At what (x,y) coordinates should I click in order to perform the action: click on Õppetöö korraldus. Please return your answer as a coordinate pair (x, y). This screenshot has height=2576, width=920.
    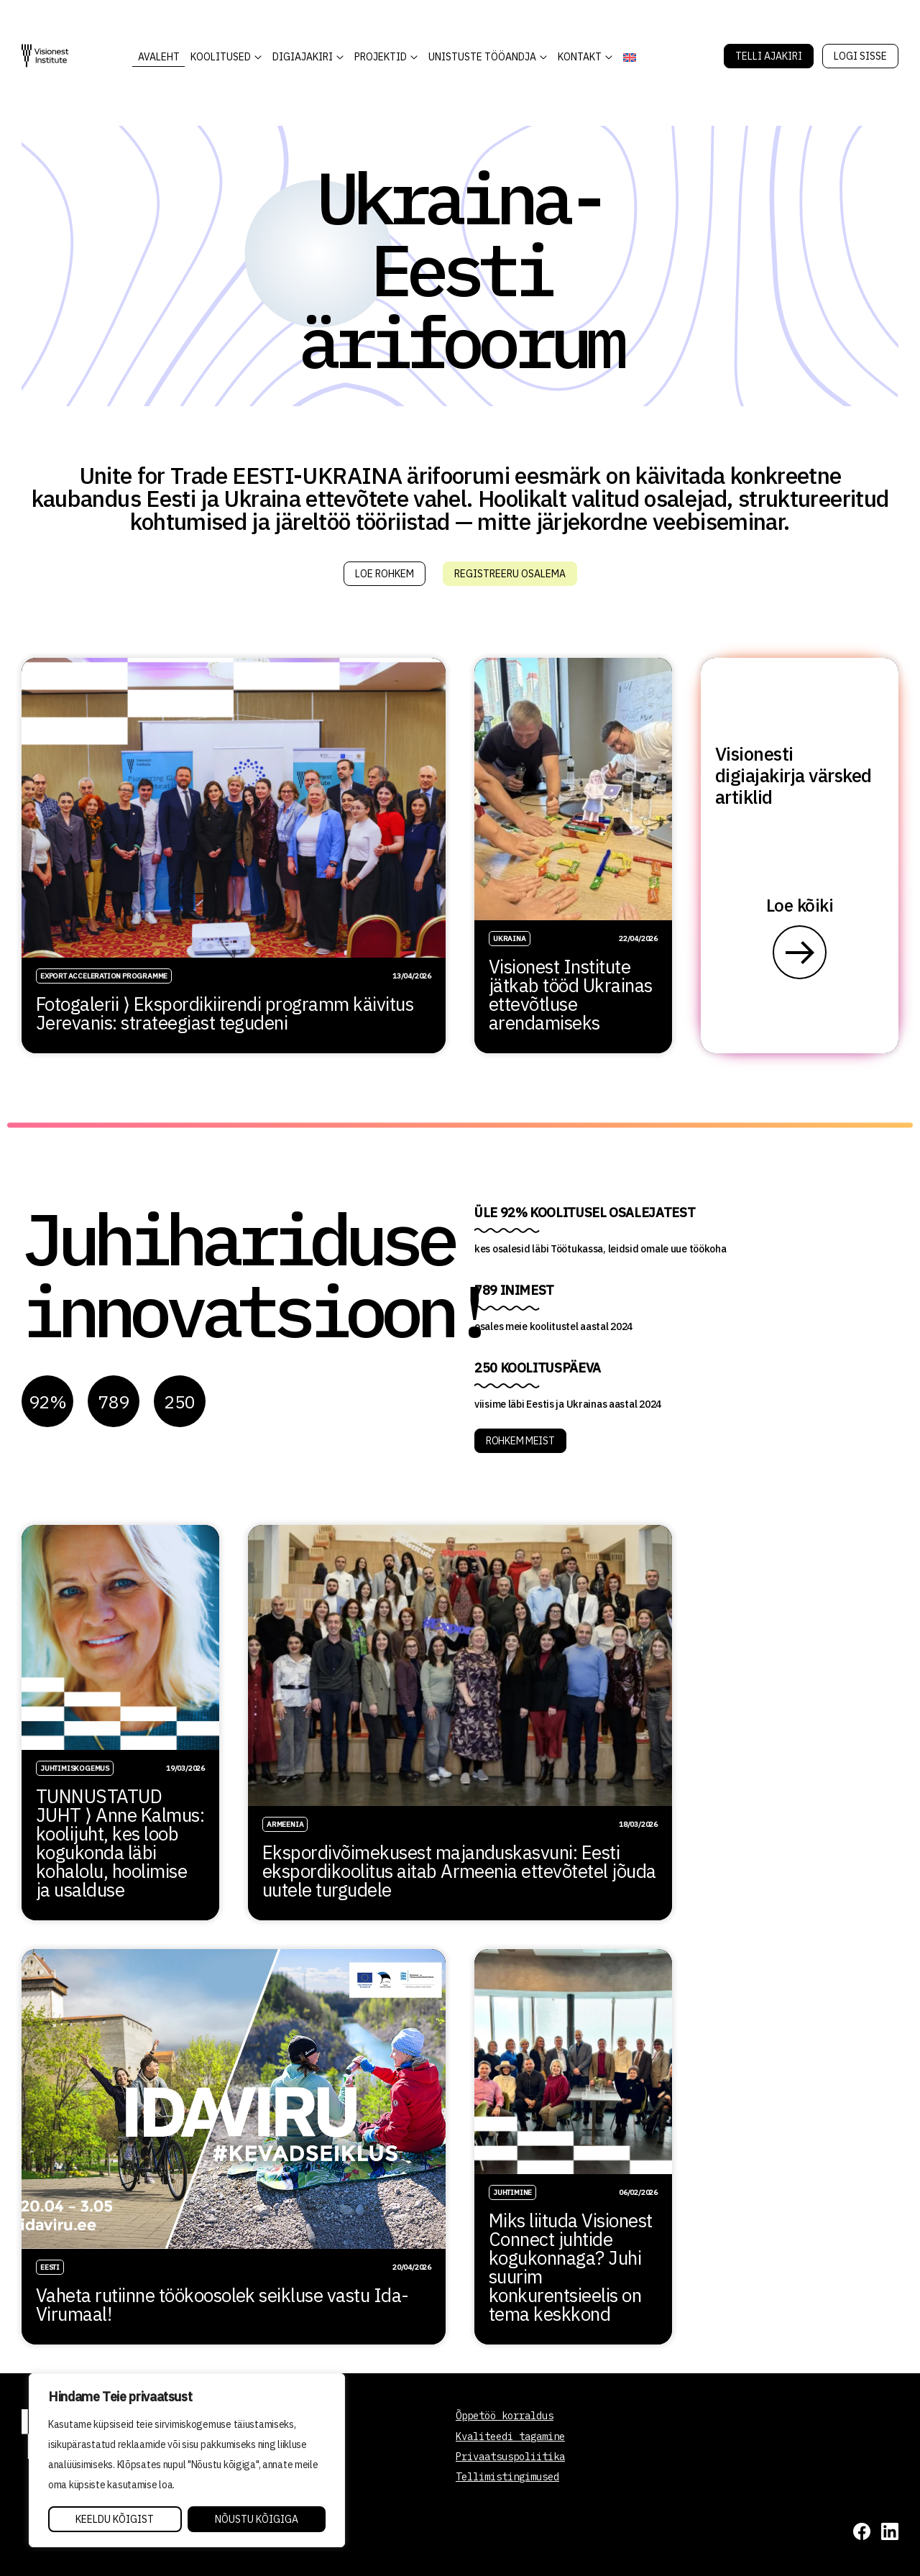
    Looking at the image, I should click on (504, 2415).